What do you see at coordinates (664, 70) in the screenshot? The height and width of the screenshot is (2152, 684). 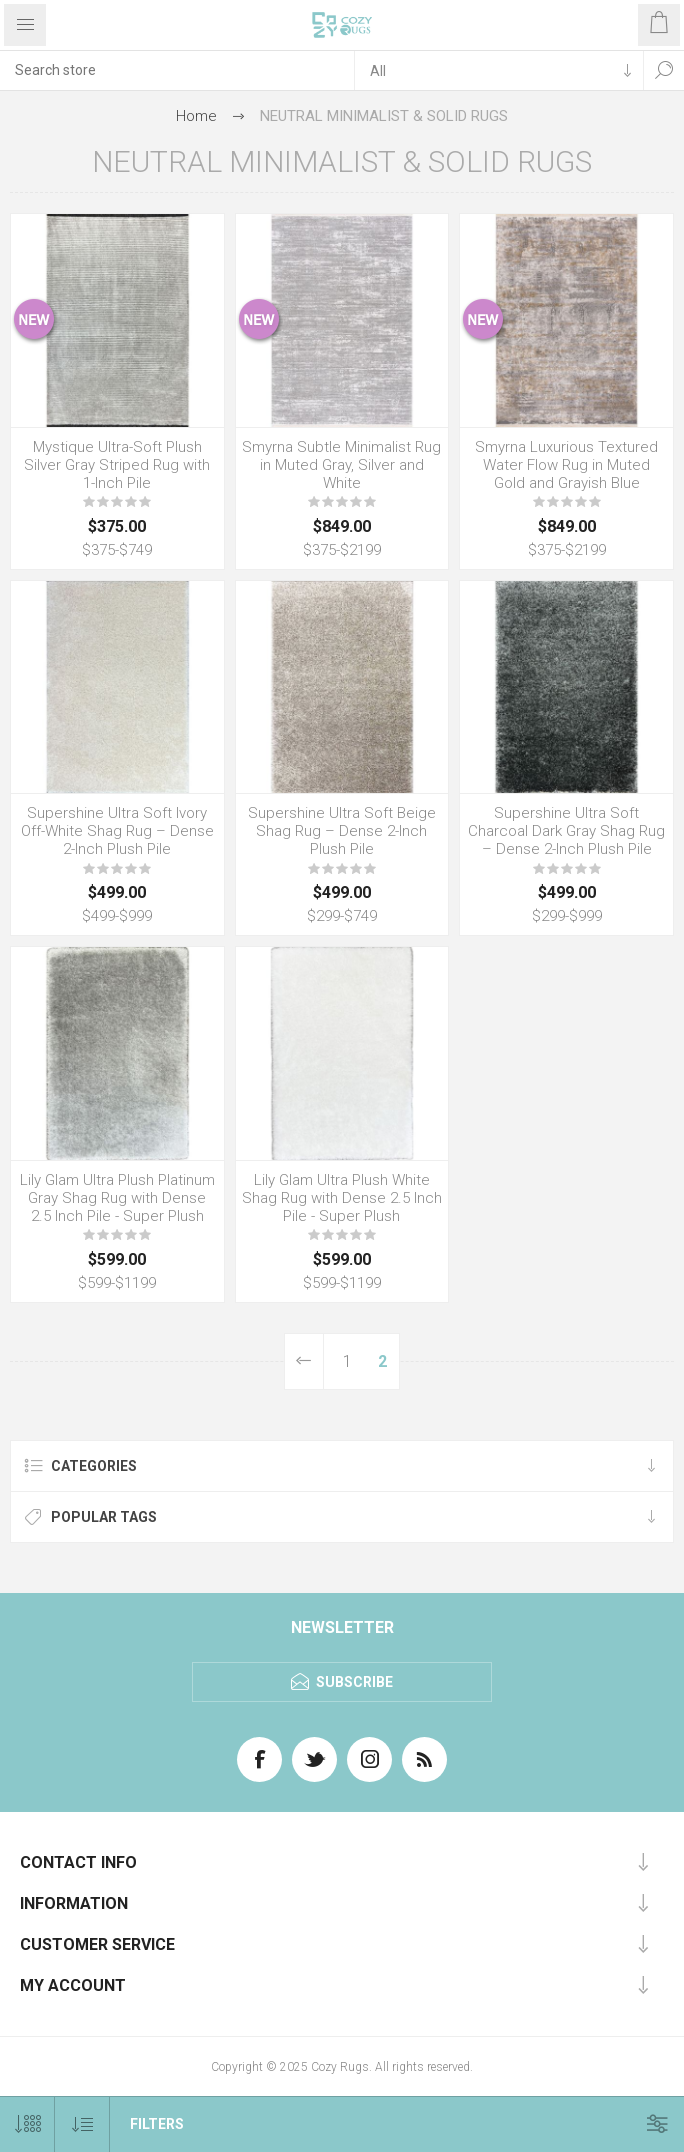 I see `Search` at bounding box center [664, 70].